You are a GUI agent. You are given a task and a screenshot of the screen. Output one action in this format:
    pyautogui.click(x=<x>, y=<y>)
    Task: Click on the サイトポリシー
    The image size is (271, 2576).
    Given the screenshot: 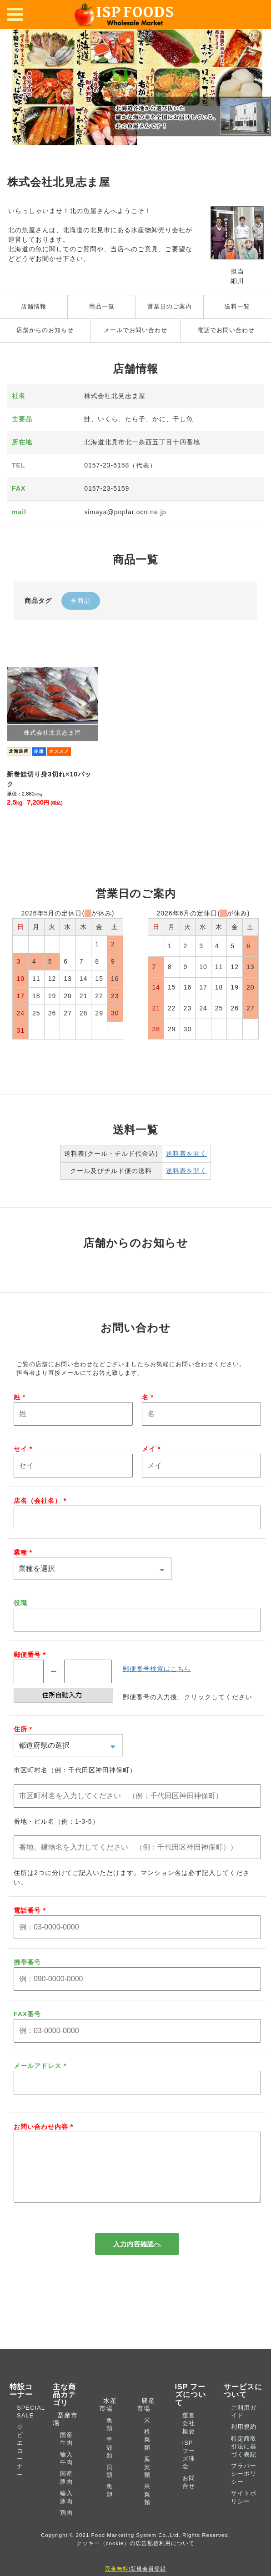 What is the action you would take?
    pyautogui.click(x=243, y=2511)
    